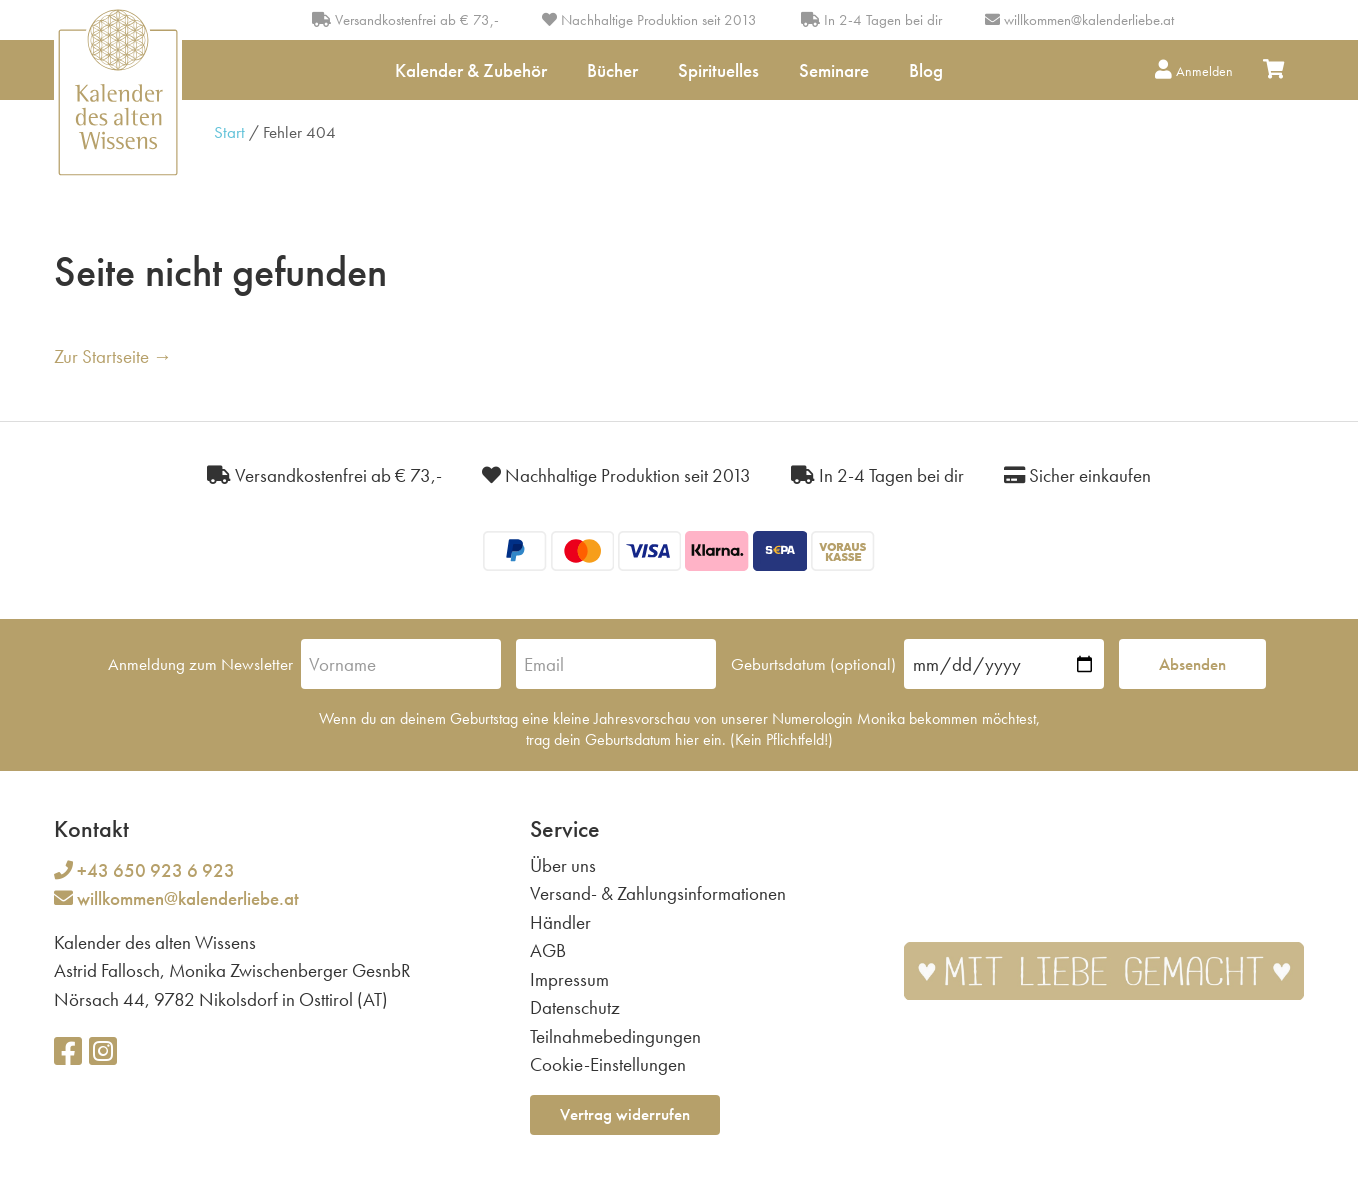 The width and height of the screenshot is (1358, 1180). Describe the element at coordinates (575, 1007) in the screenshot. I see `Datenschutz` at that location.